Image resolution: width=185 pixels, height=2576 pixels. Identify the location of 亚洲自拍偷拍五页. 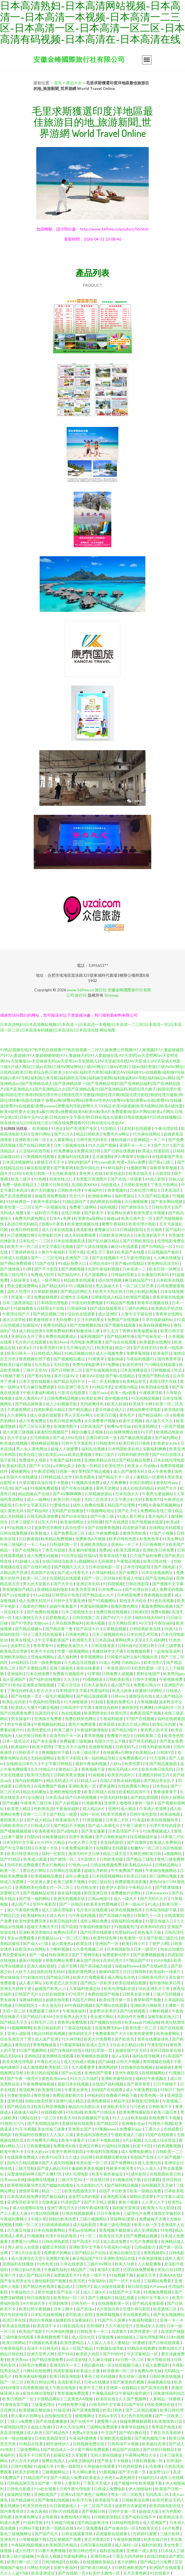
(125, 2252).